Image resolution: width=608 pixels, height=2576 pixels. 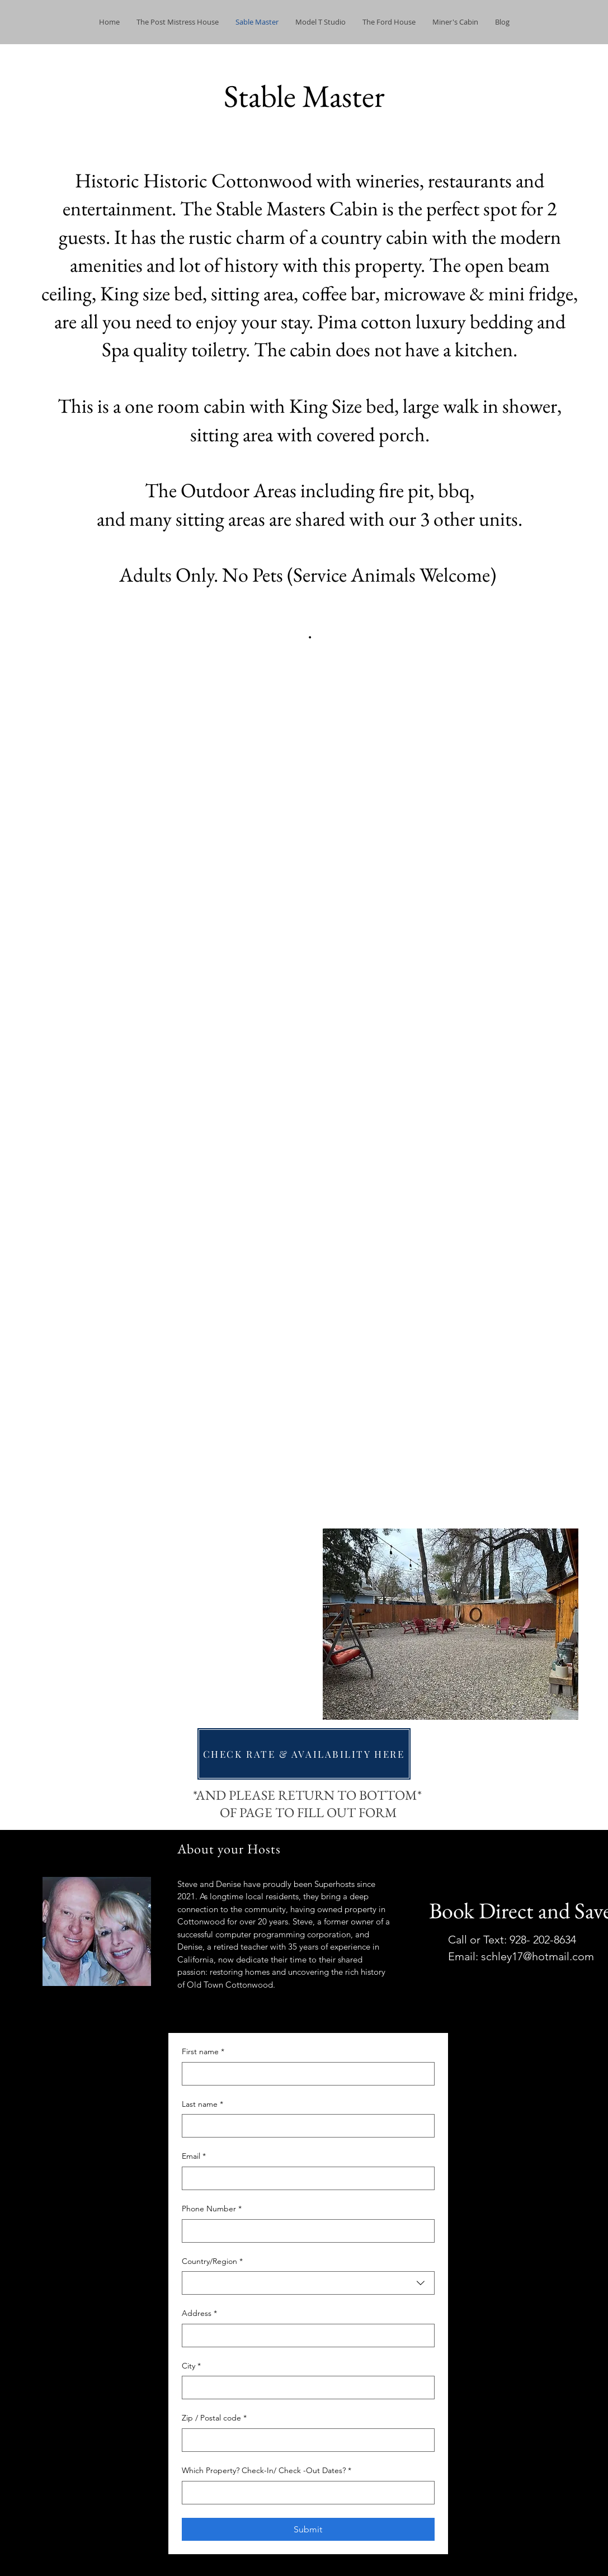 What do you see at coordinates (199, 2313) in the screenshot?
I see `Address` at bounding box center [199, 2313].